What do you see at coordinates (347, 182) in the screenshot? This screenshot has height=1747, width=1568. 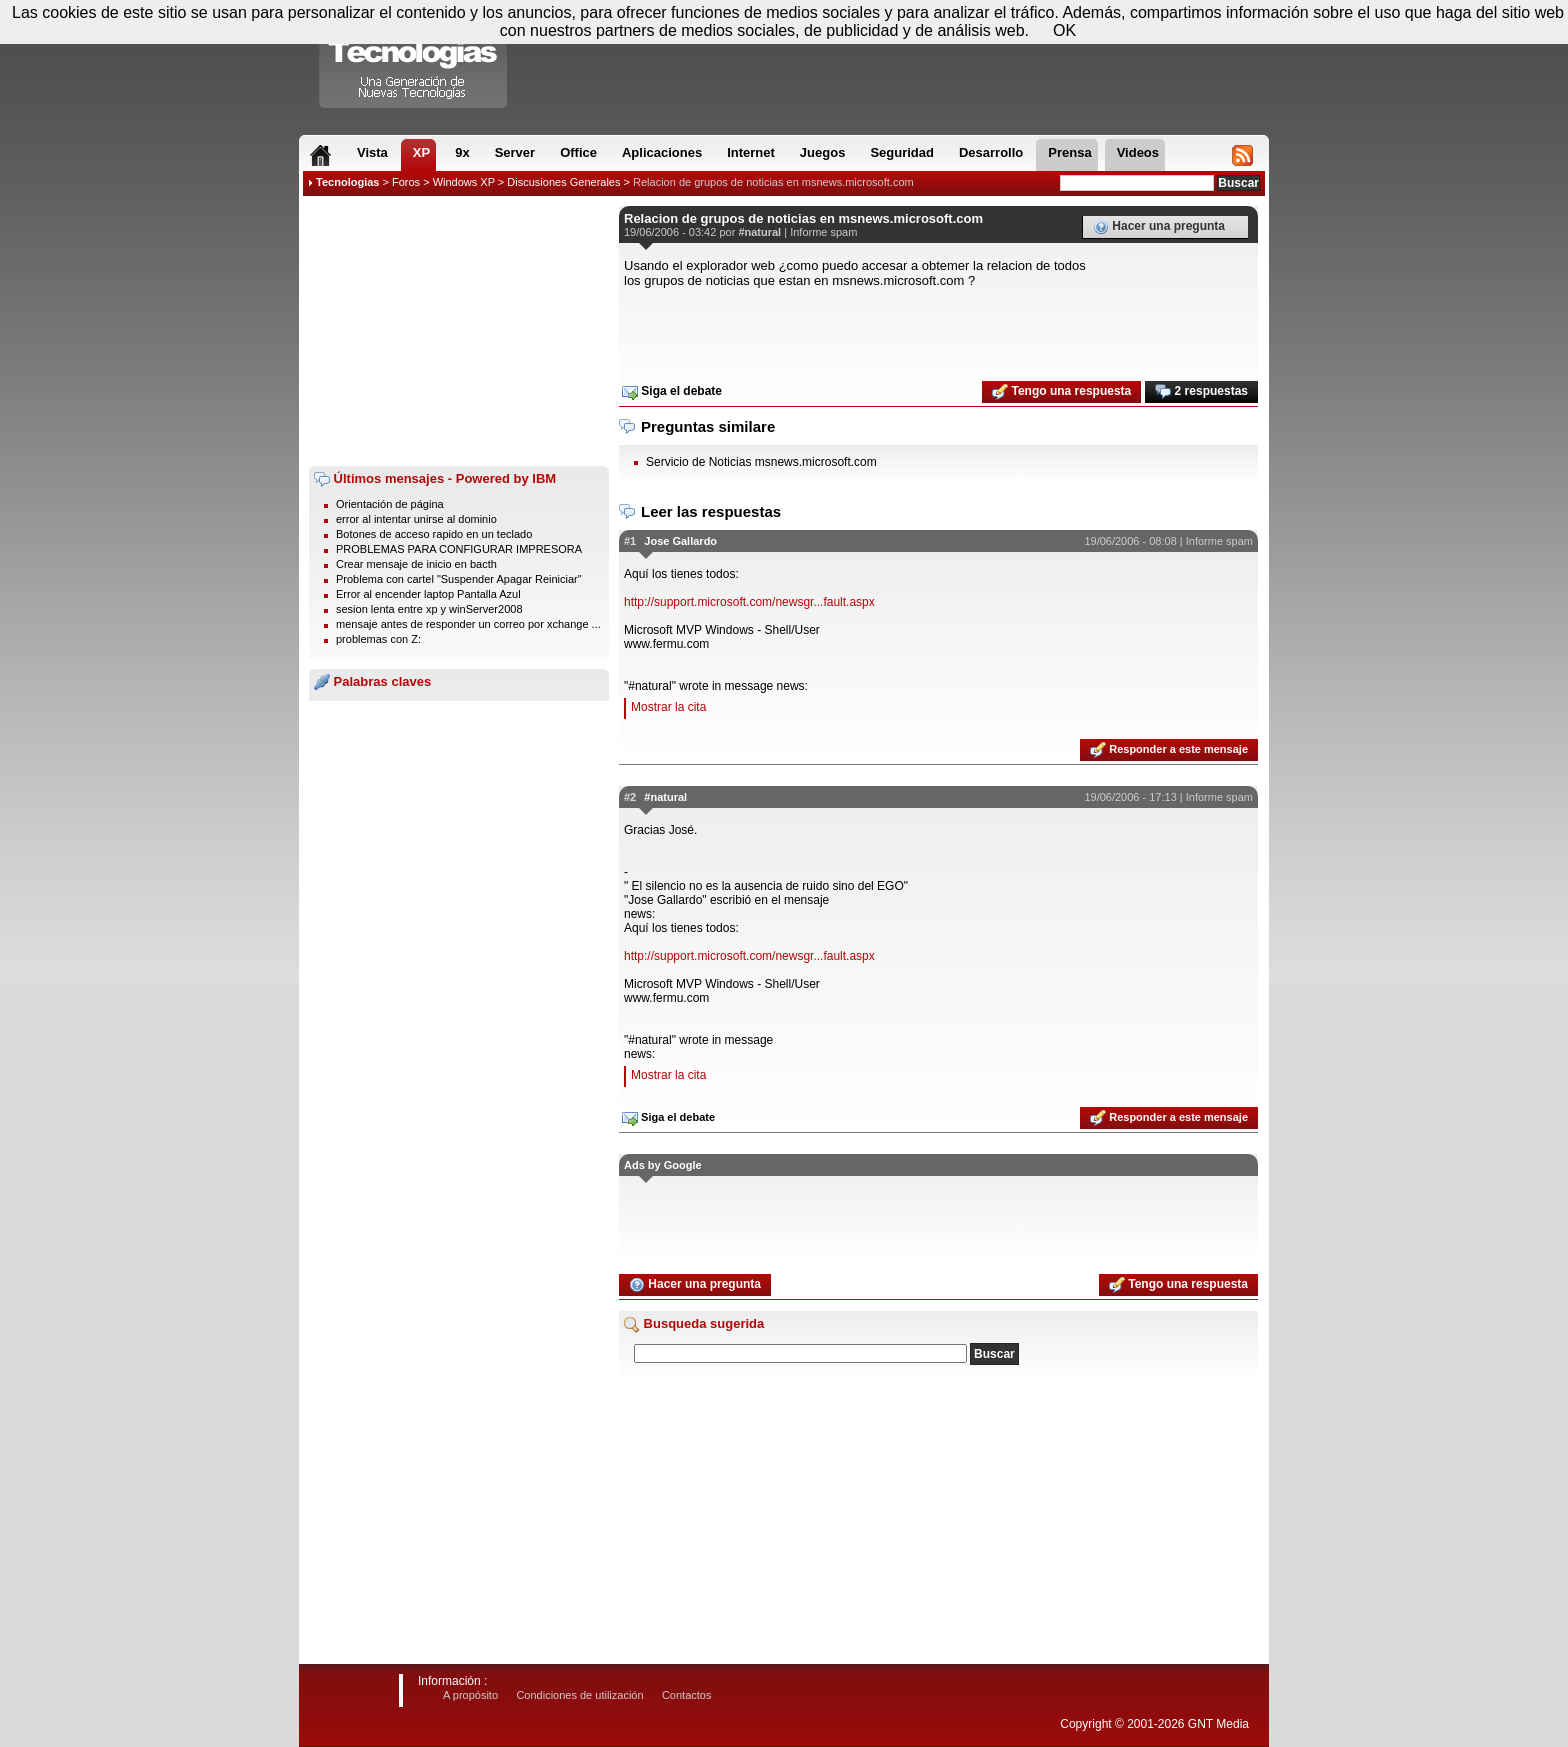 I see `Tecnologias` at bounding box center [347, 182].